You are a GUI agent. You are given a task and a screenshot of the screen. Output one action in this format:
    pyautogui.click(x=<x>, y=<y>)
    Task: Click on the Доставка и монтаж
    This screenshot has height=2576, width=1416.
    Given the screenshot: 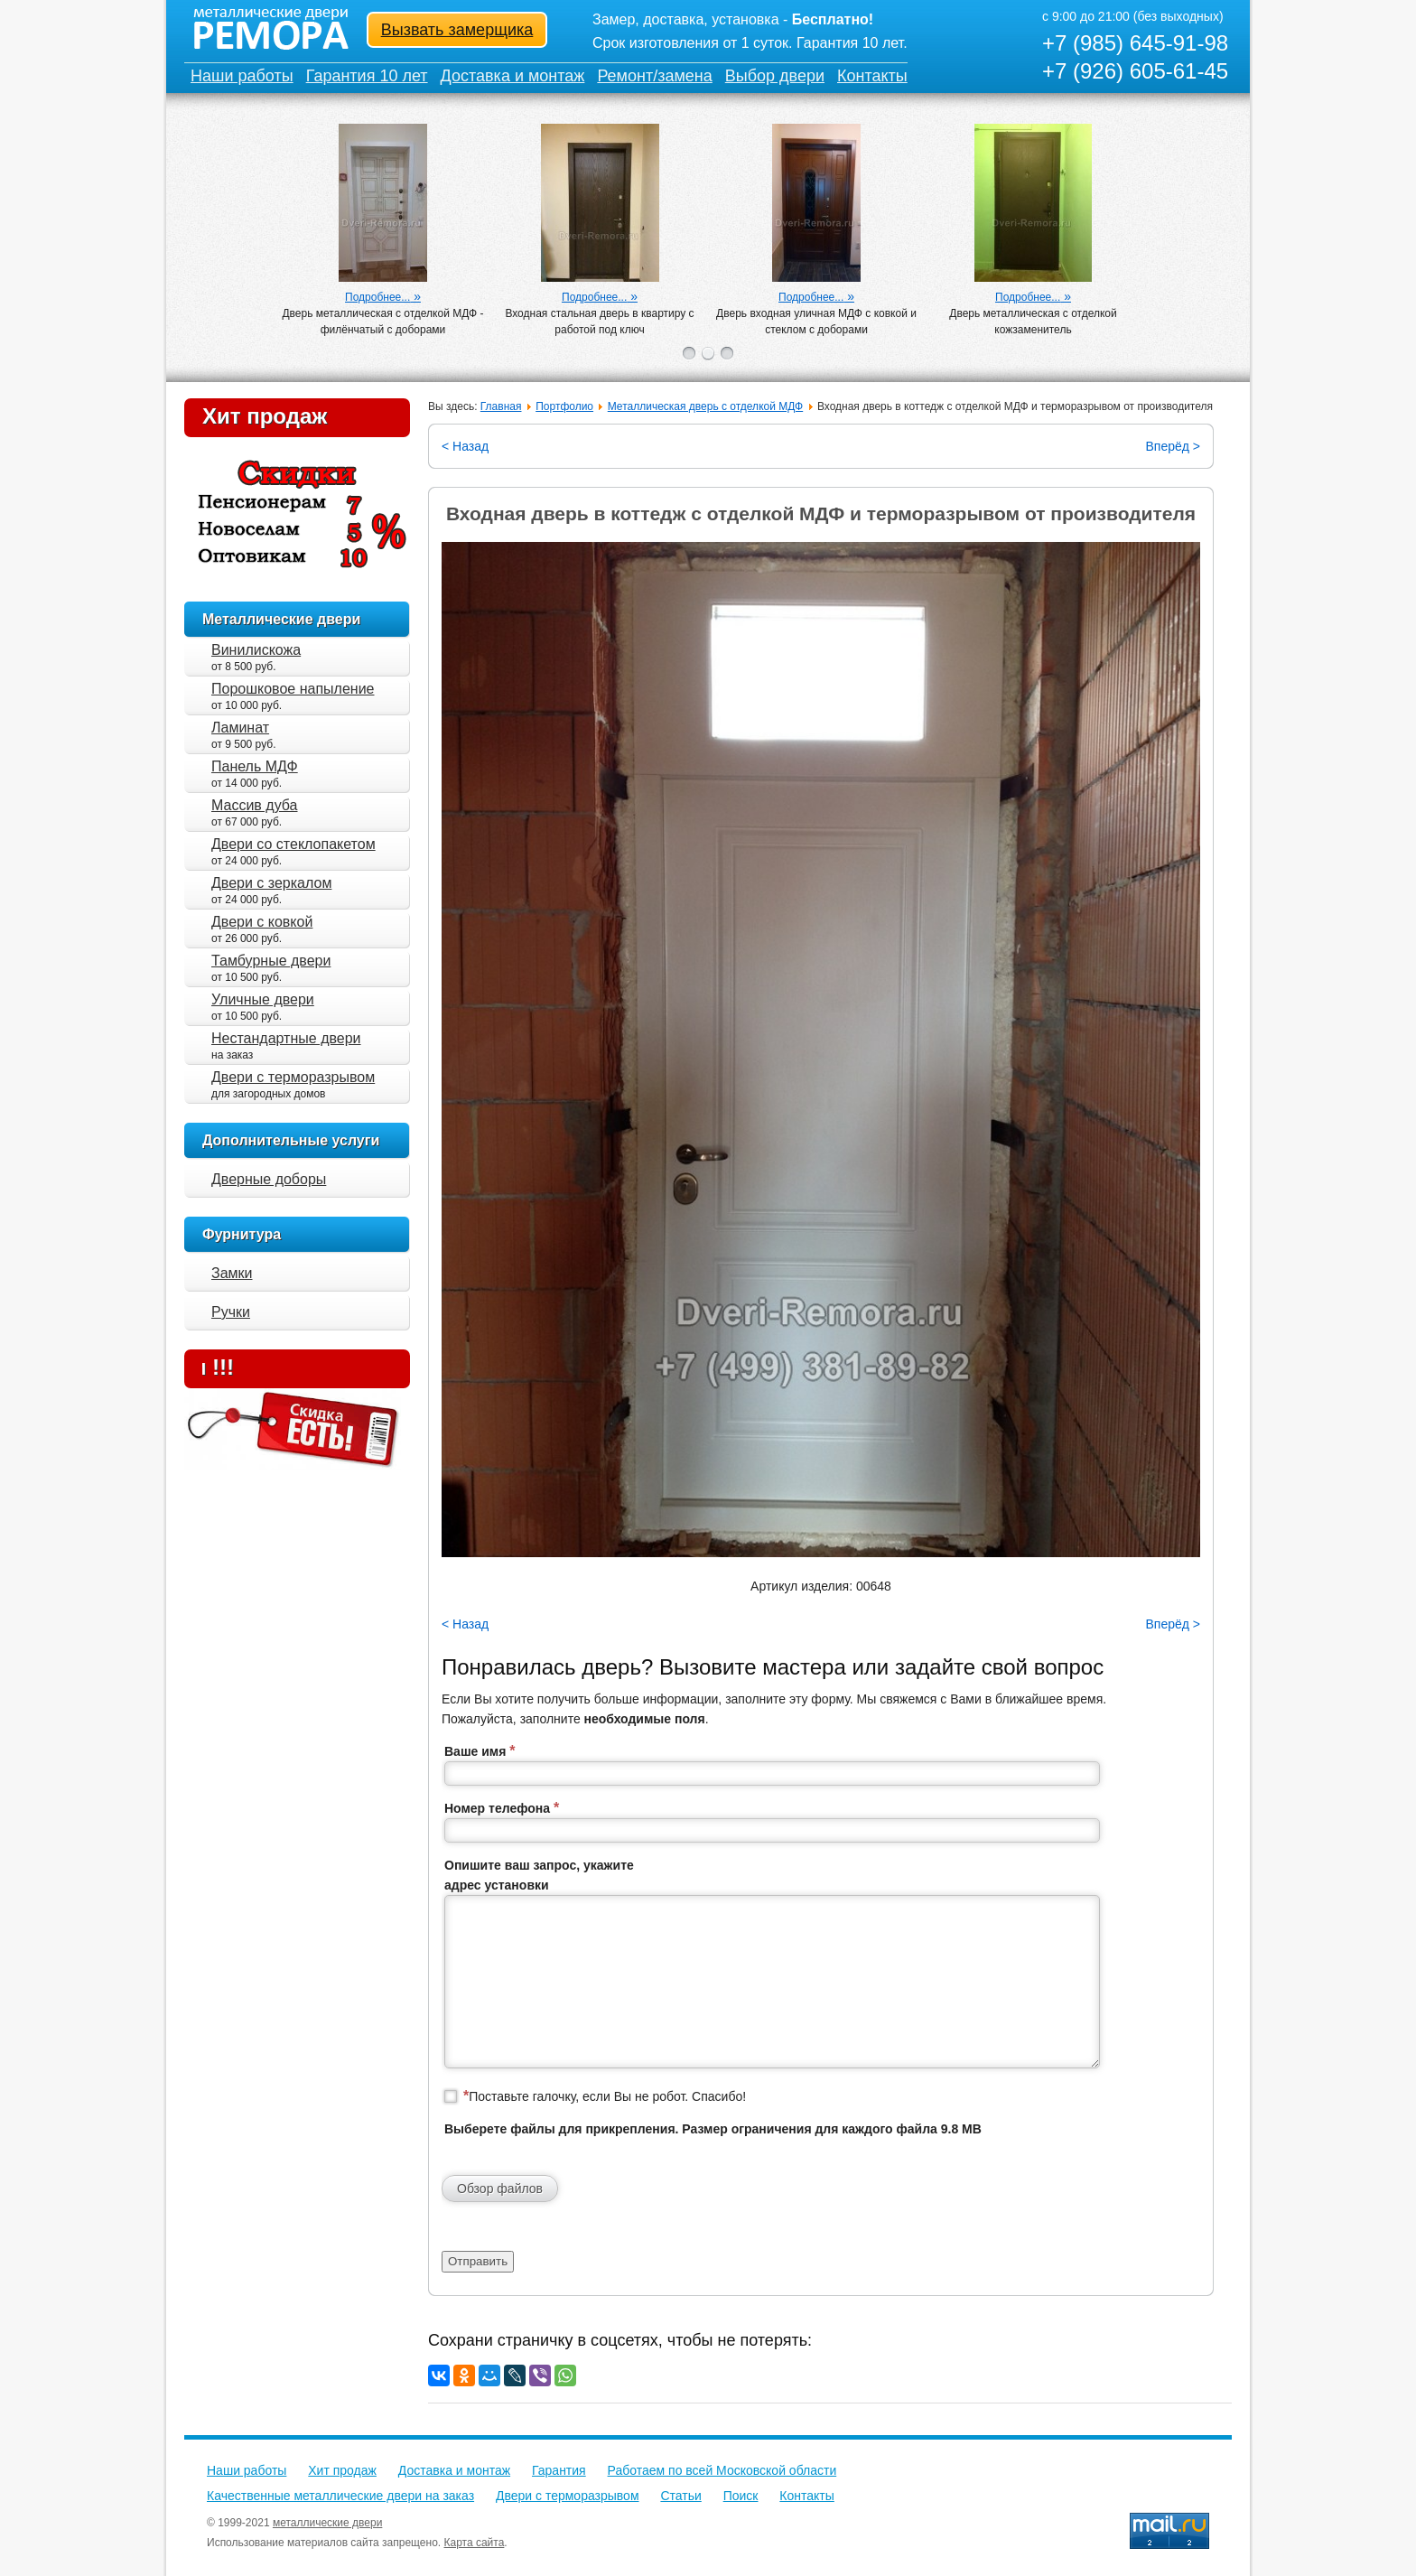 What is the action you would take?
    pyautogui.click(x=513, y=76)
    